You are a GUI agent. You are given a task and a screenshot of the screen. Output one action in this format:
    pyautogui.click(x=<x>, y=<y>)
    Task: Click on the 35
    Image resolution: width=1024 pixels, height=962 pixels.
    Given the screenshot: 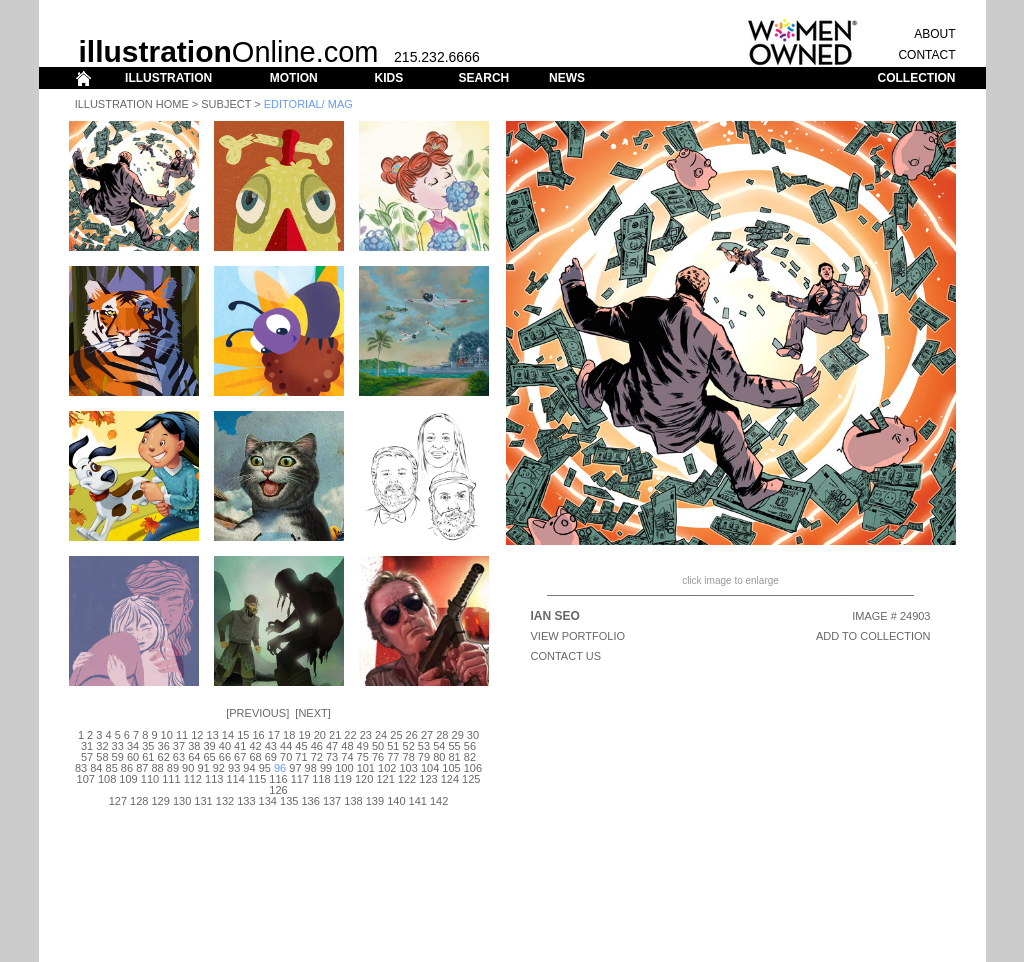 What is the action you would take?
    pyautogui.click(x=148, y=746)
    